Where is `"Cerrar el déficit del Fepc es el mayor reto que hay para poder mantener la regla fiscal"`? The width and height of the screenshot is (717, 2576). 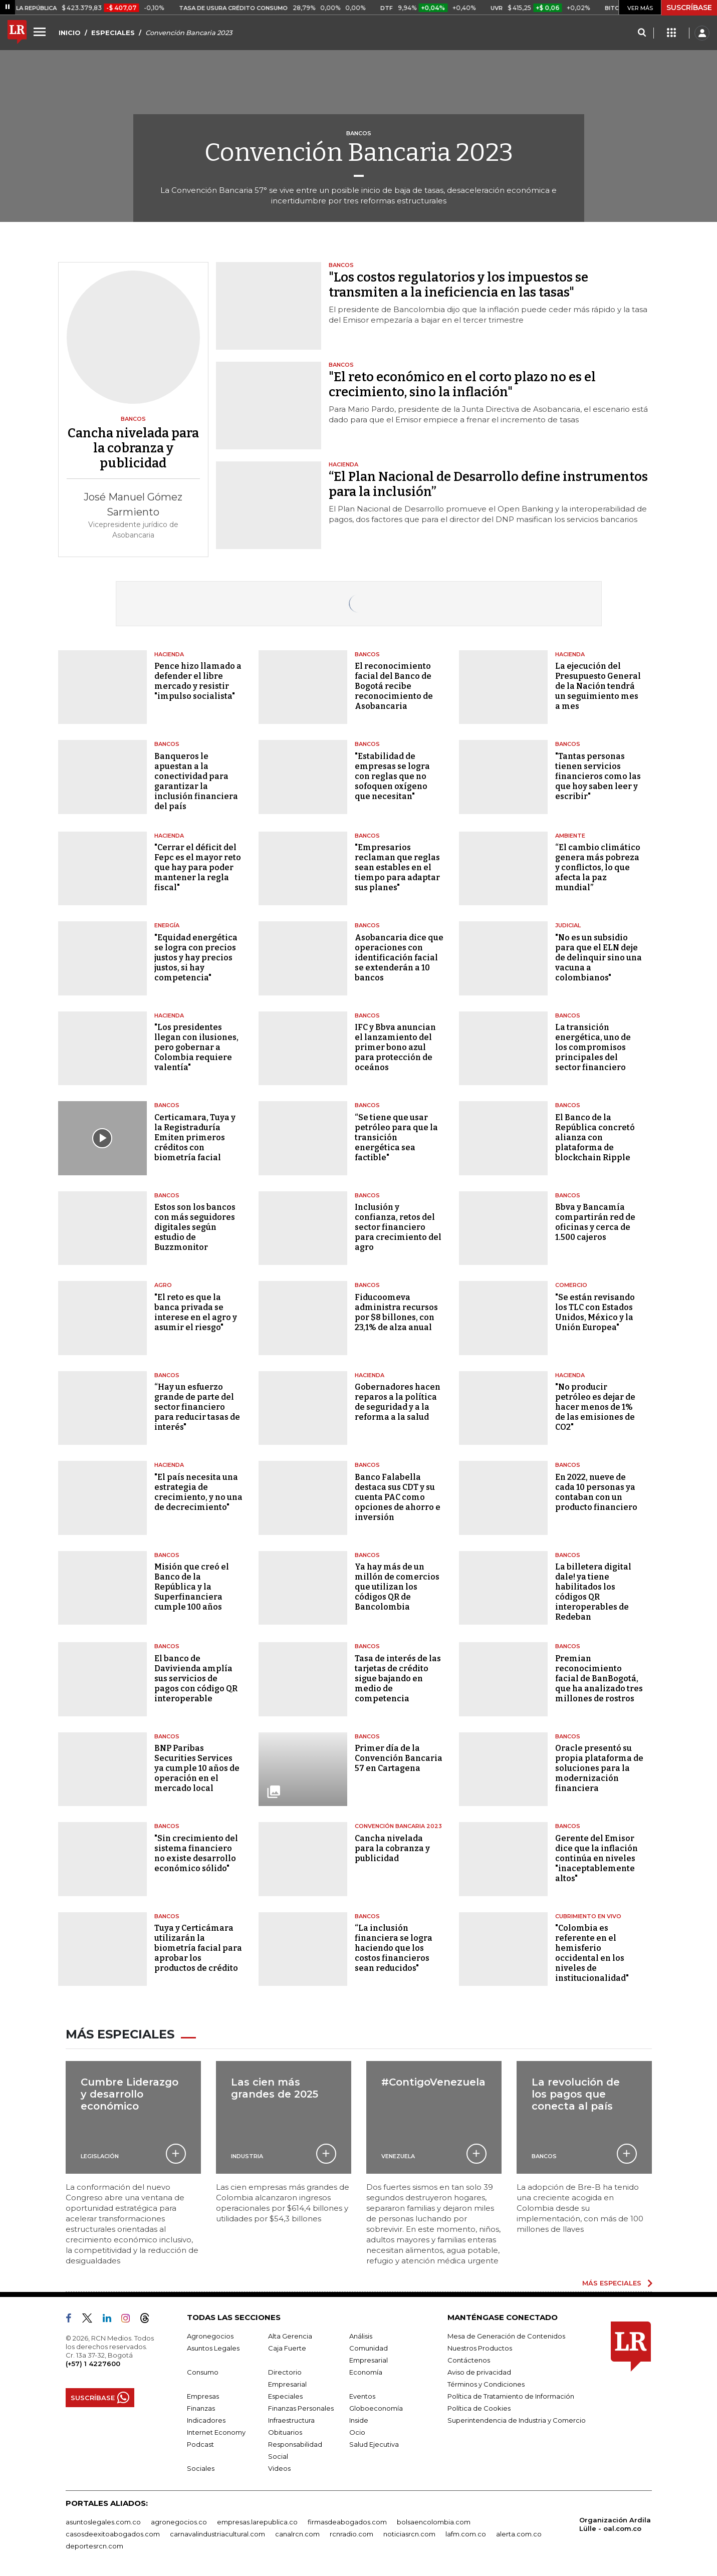
"Cerrar el déficit del Fepc es el mayor reto que hay para poder mantener la regla fiscal" is located at coordinates (197, 867).